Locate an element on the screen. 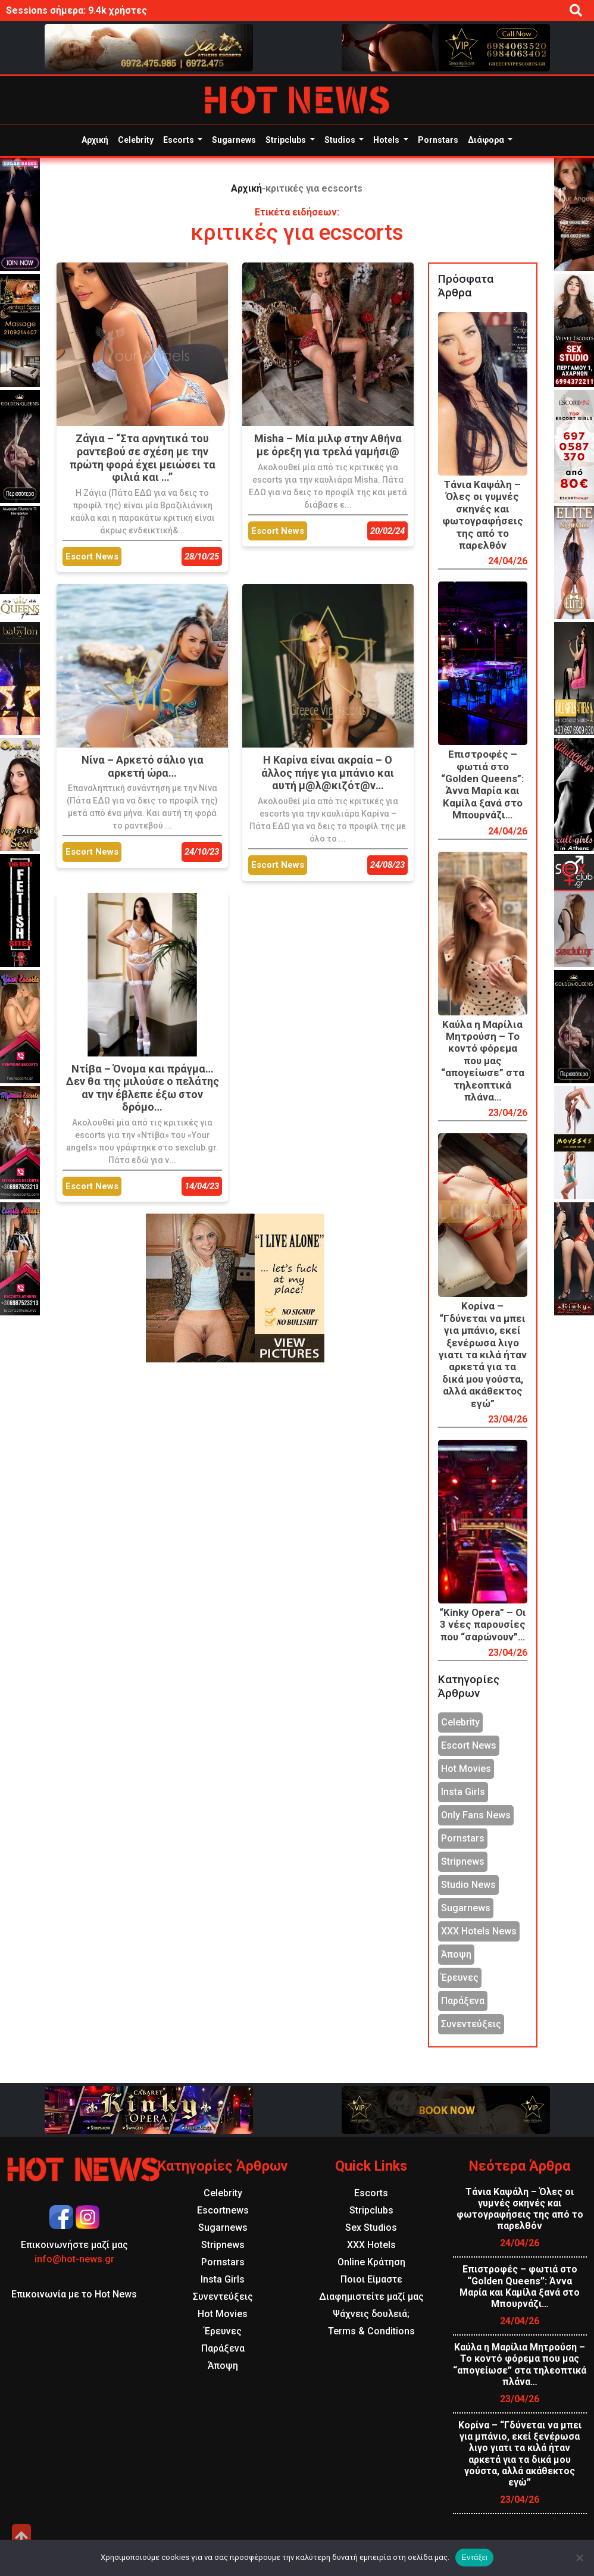  Hotels is located at coordinates (387, 140).